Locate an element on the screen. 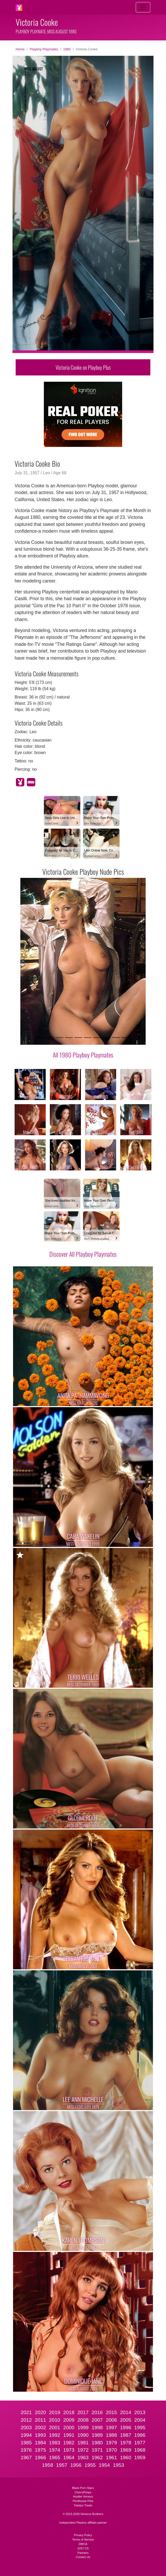 This screenshot has width=166, height=2576. [Slide 2] is located at coordinates (50, 1038).